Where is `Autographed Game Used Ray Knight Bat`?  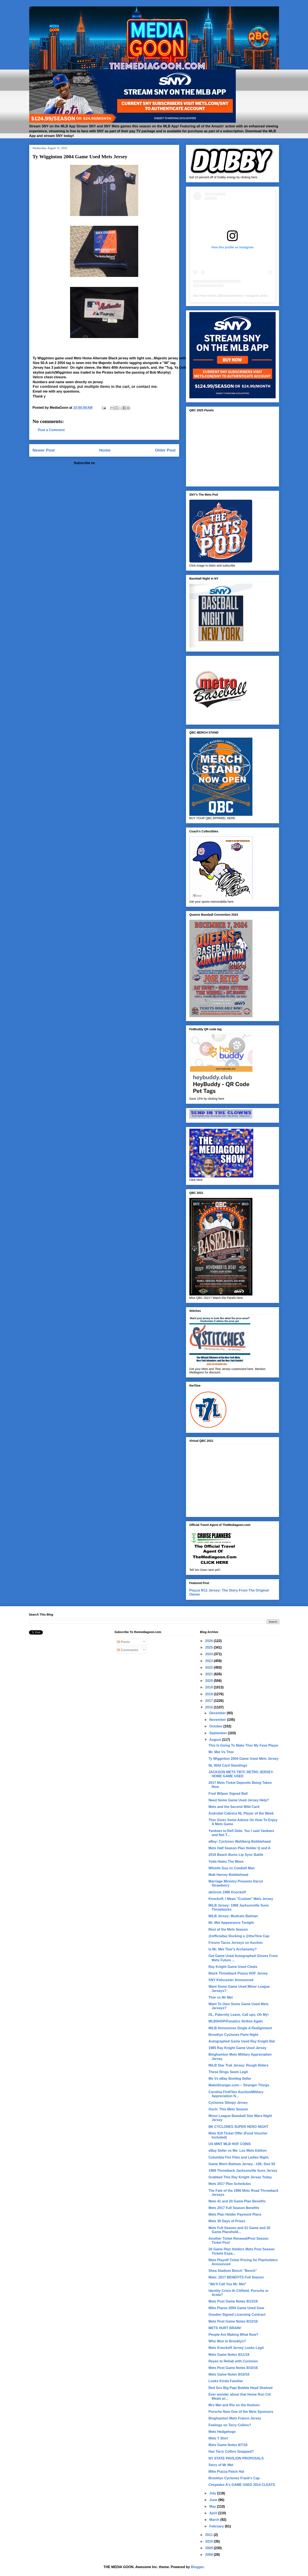 Autographed Game Used Ray Knight Bat is located at coordinates (242, 2041).